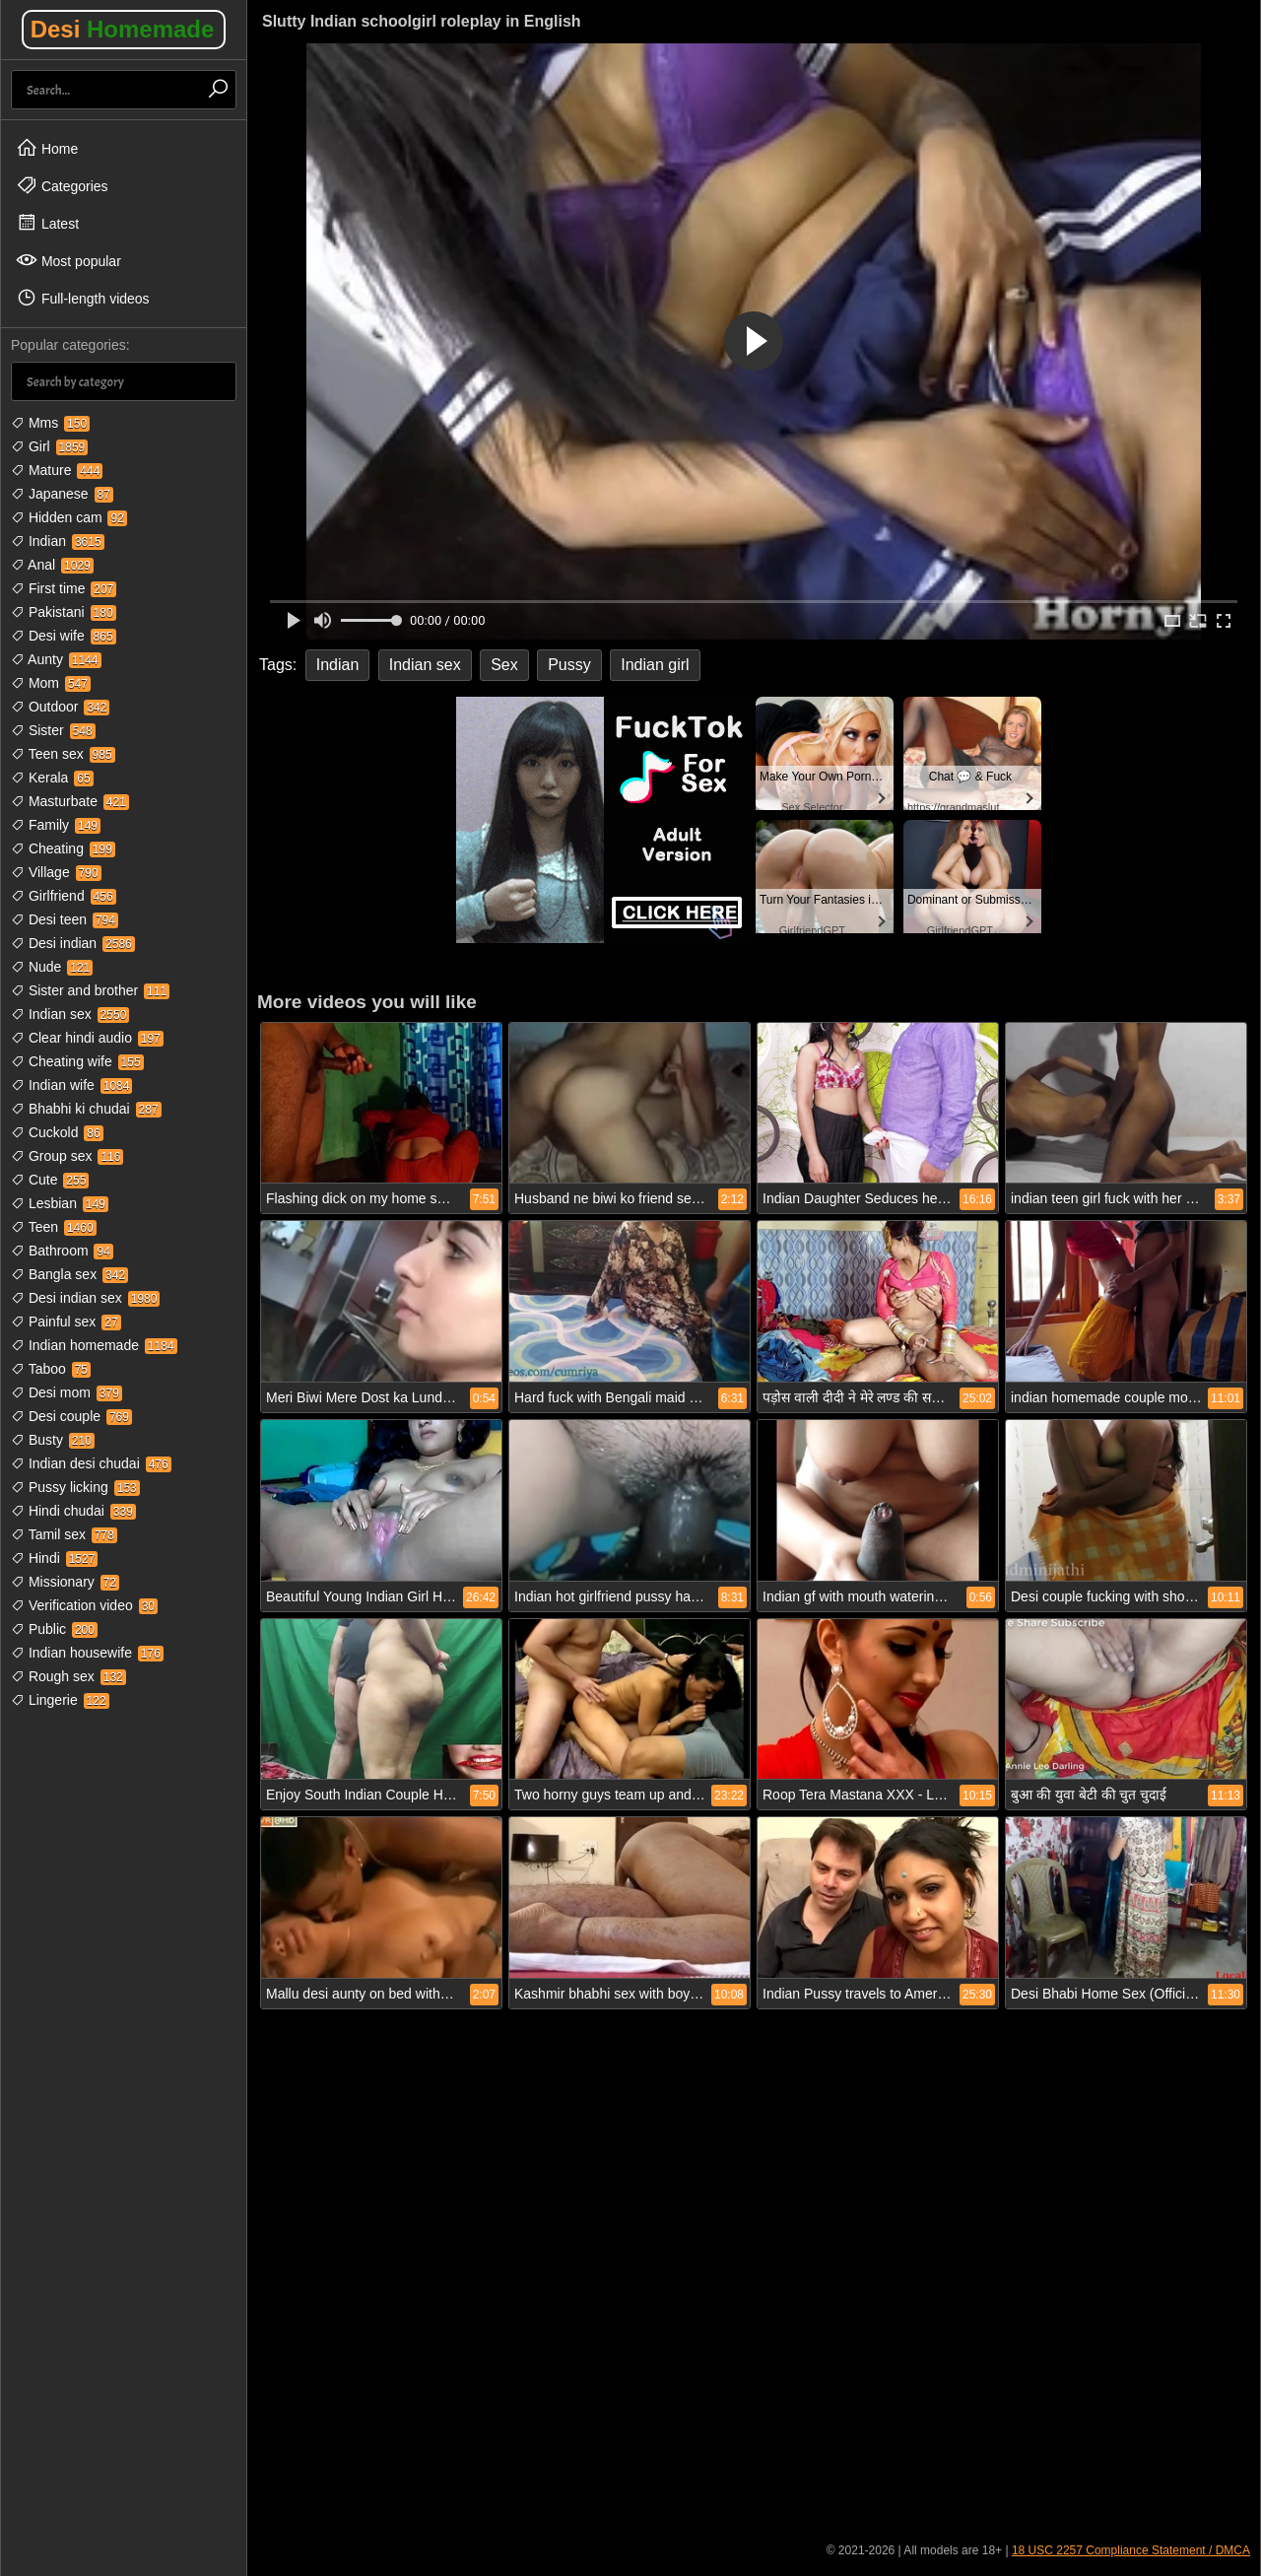 Image resolution: width=1261 pixels, height=2576 pixels. Describe the element at coordinates (63, 848) in the screenshot. I see `Cheating` at that location.